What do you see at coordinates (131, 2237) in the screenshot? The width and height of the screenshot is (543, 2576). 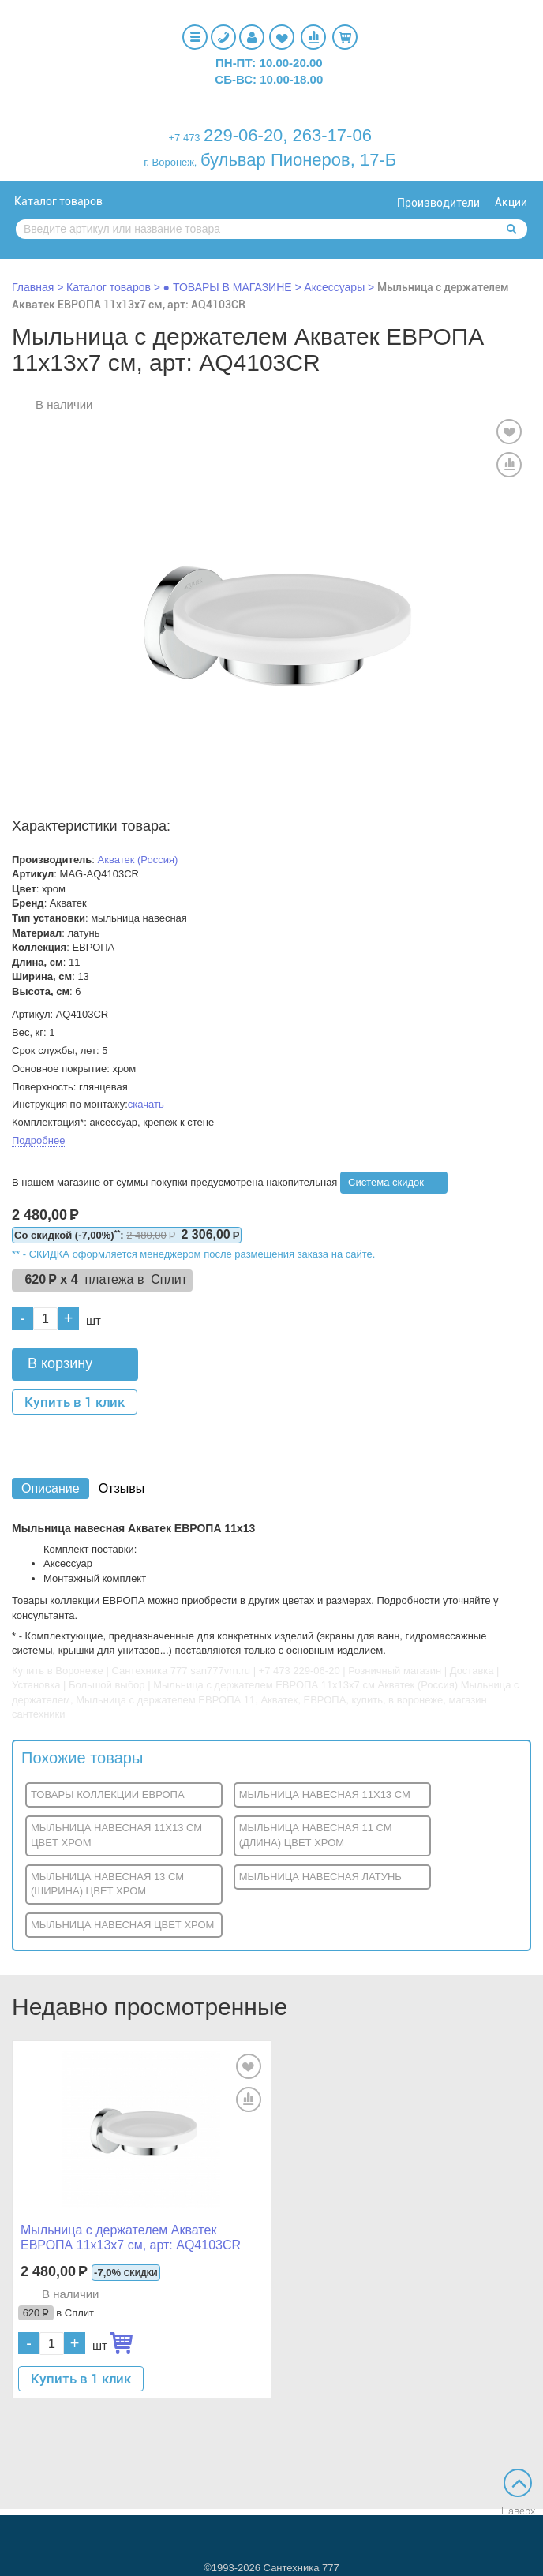 I see `Мыльница с держателем Акватек ЕВРОПА 11x13x7 см, арт: AQ4103CR` at bounding box center [131, 2237].